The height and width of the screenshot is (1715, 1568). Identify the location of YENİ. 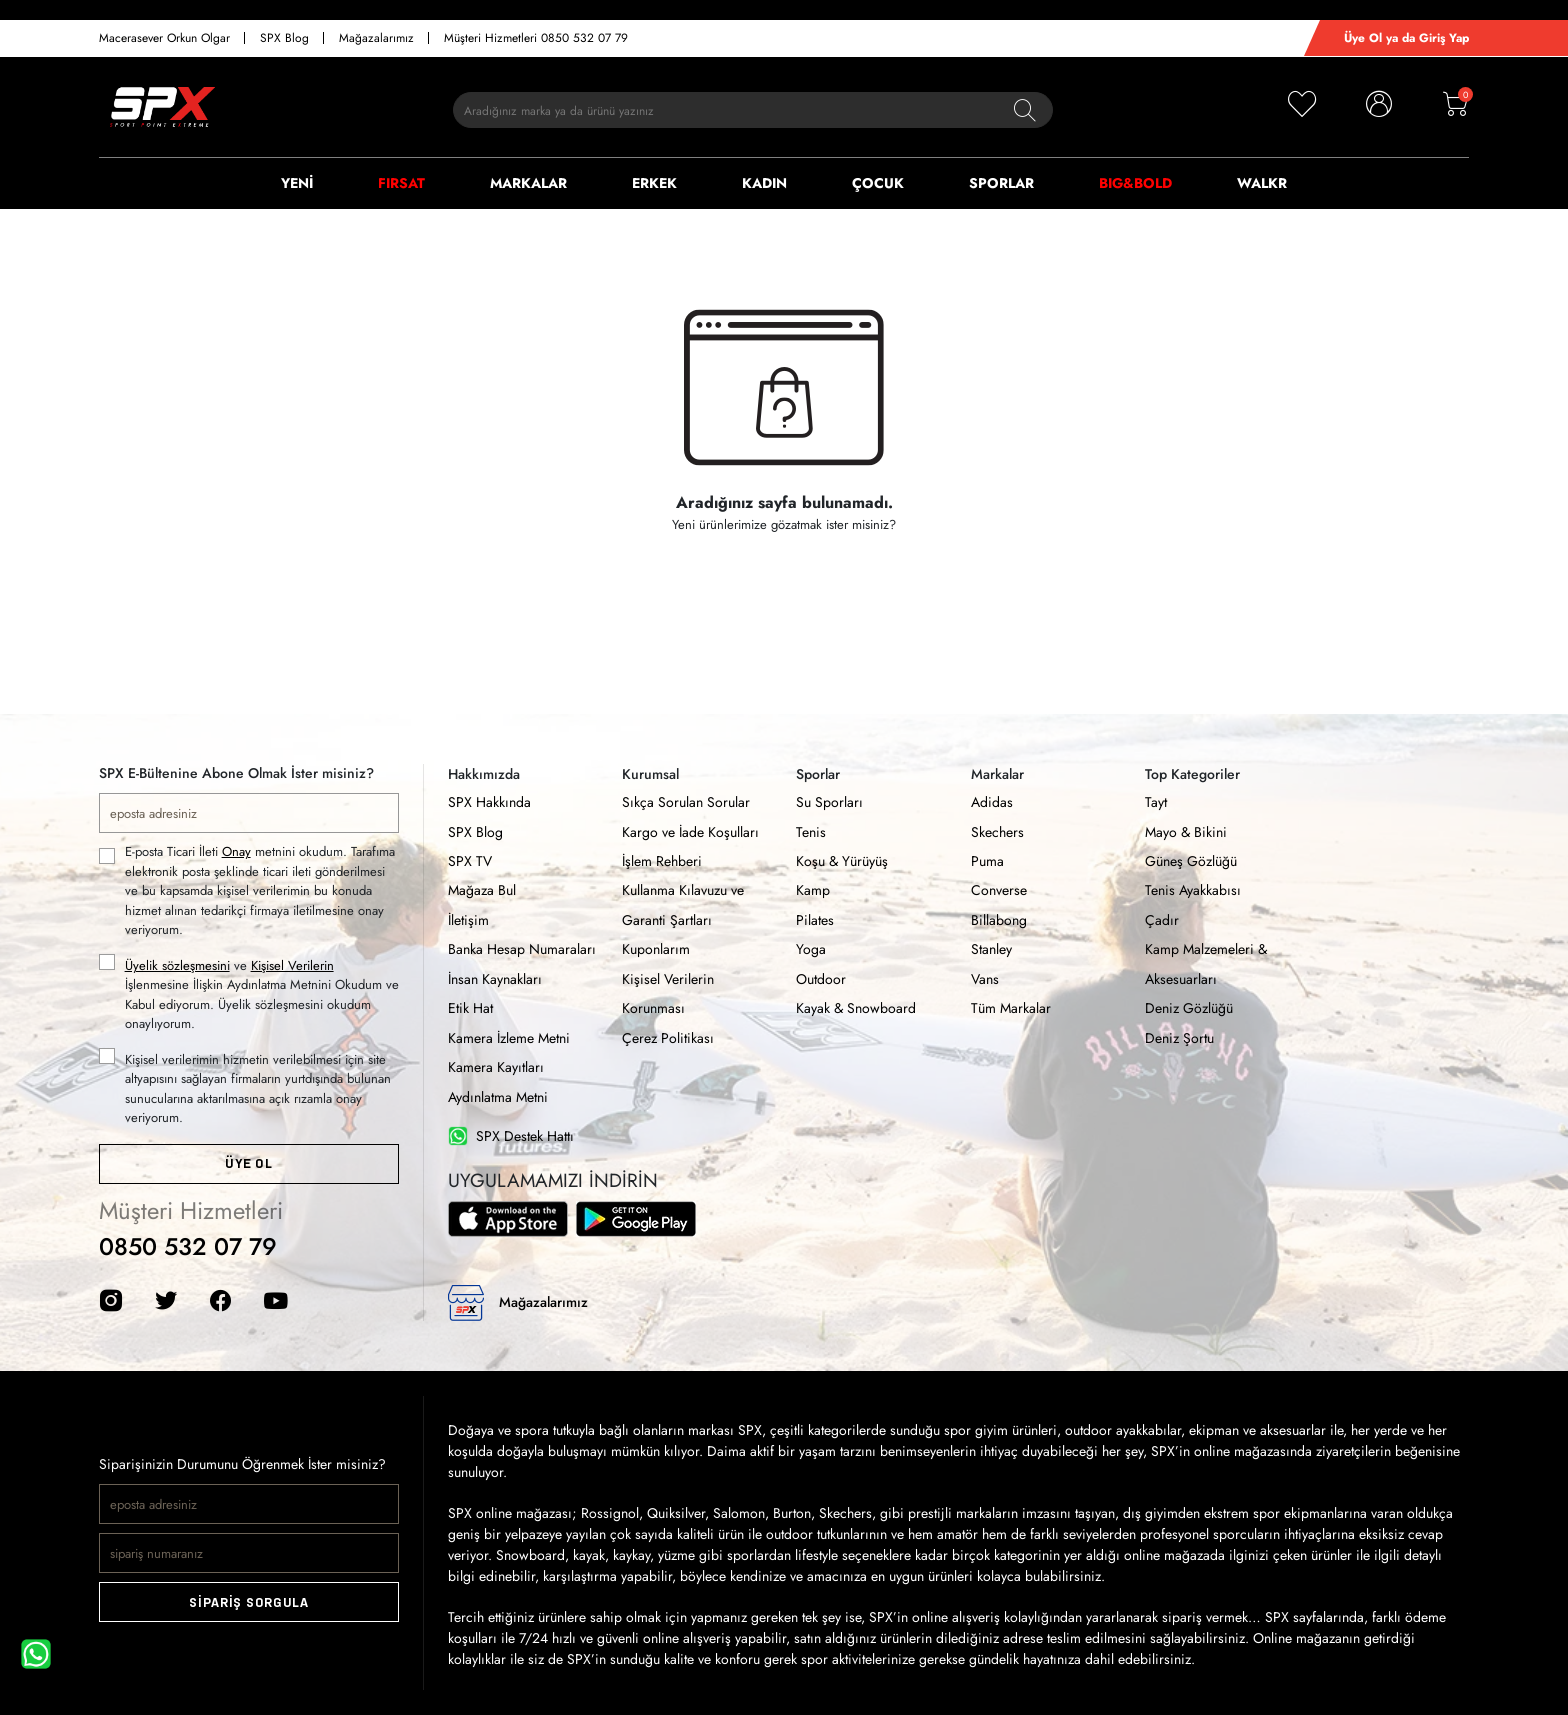
(297, 183).